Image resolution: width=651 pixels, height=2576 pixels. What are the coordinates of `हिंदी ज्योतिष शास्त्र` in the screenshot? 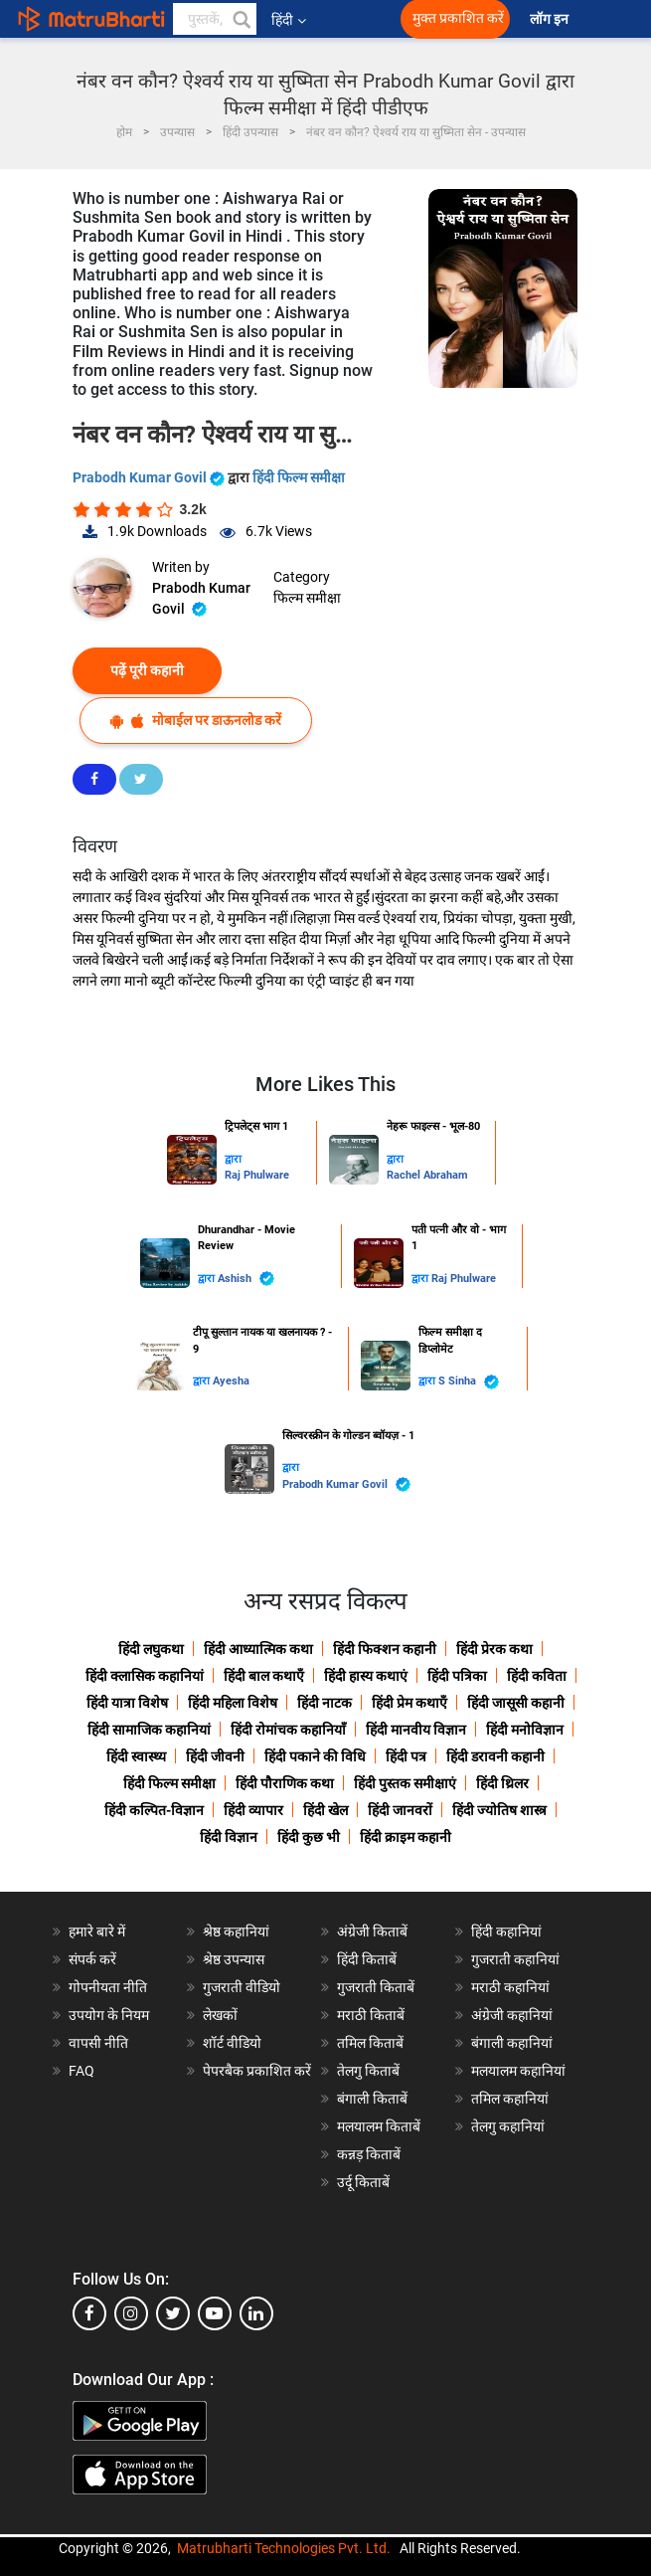 It's located at (499, 1810).